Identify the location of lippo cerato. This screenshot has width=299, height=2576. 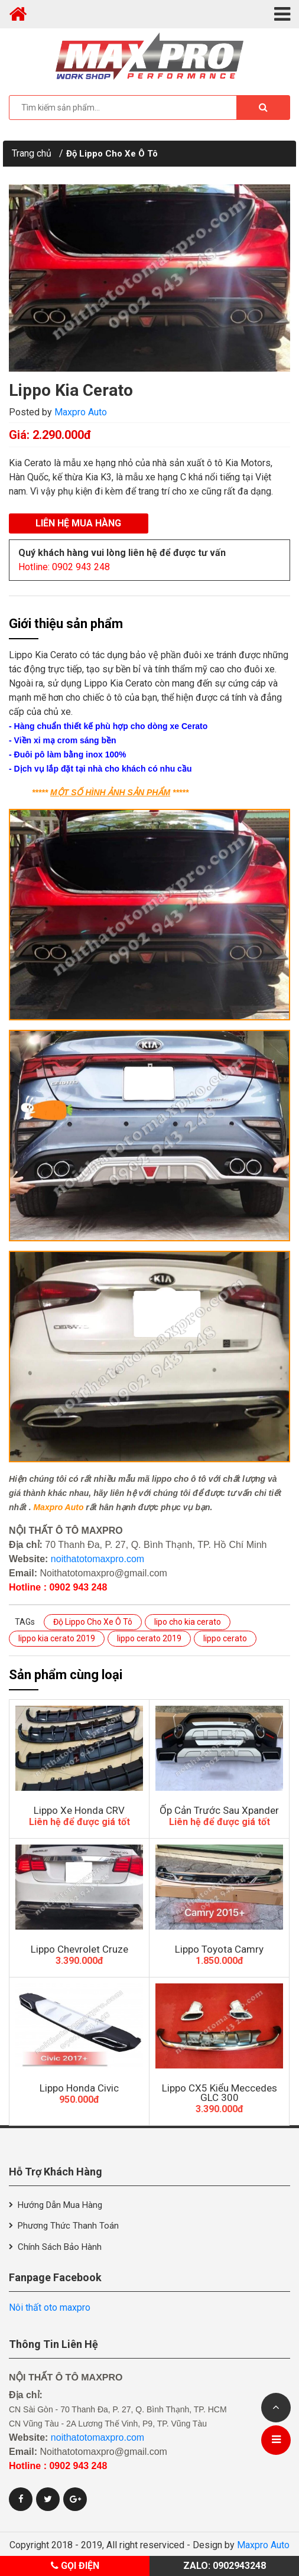
(225, 1638).